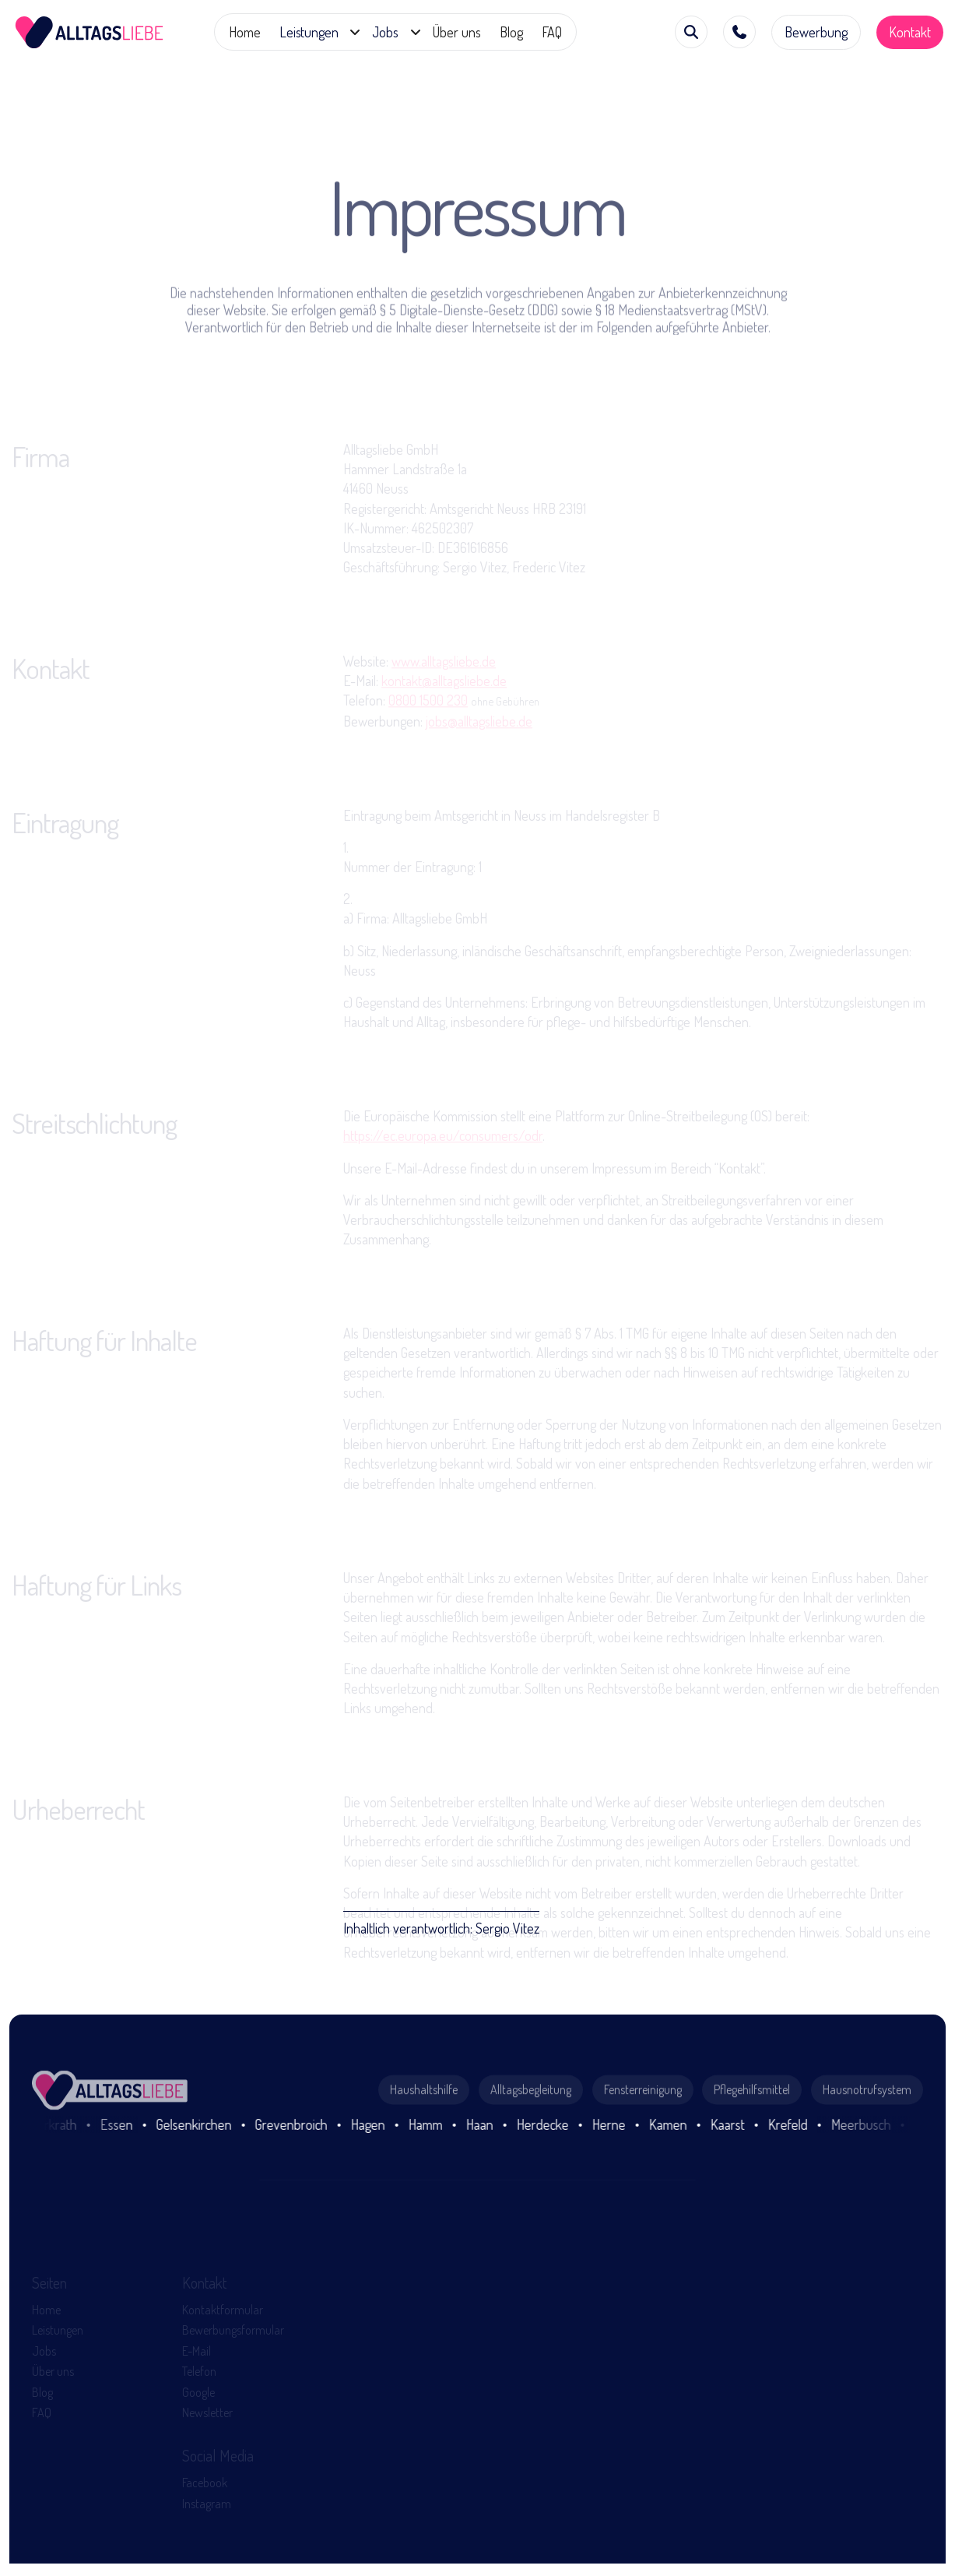  What do you see at coordinates (752, 2138) in the screenshot?
I see `Pflegehilfsmittel` at bounding box center [752, 2138].